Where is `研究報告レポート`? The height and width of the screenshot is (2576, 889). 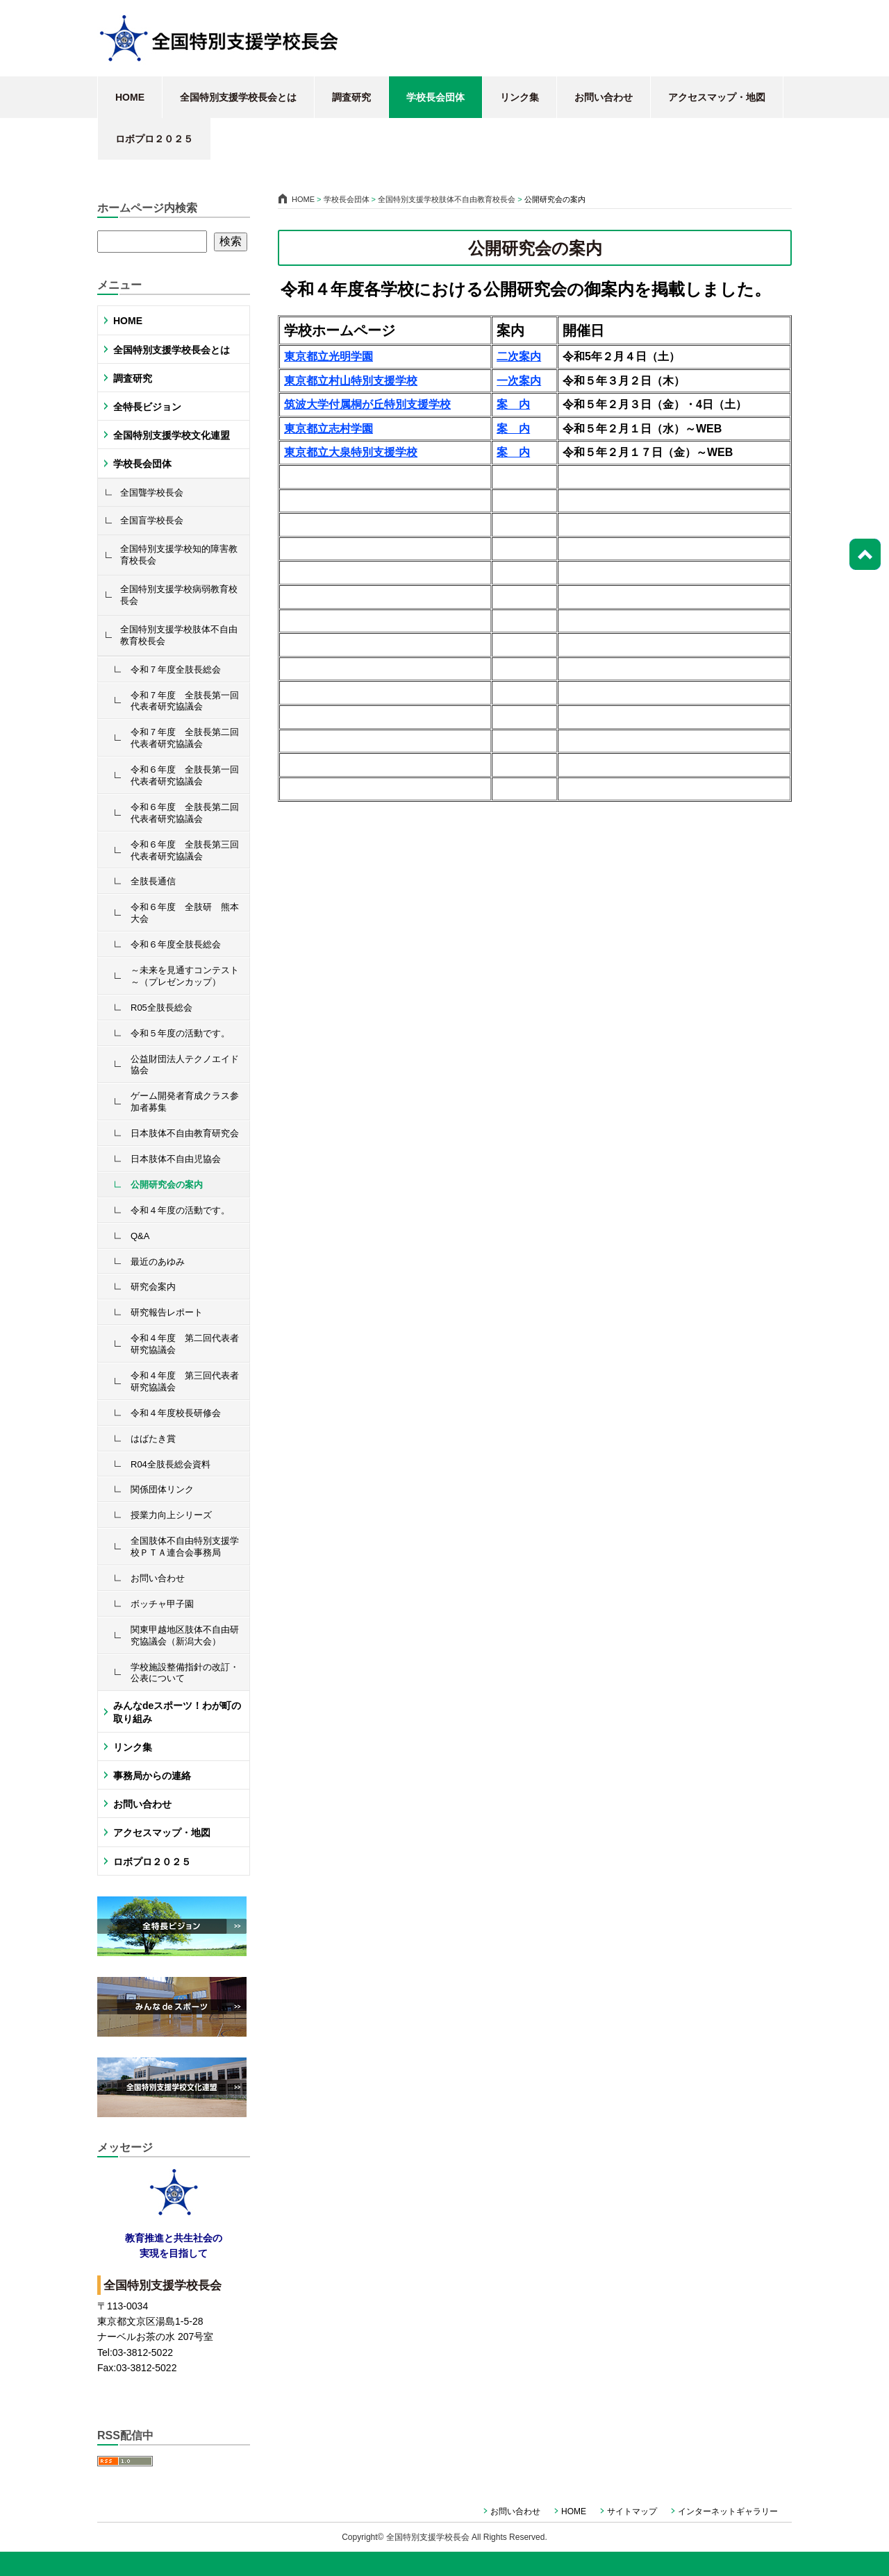 研究報告レポート is located at coordinates (167, 1312).